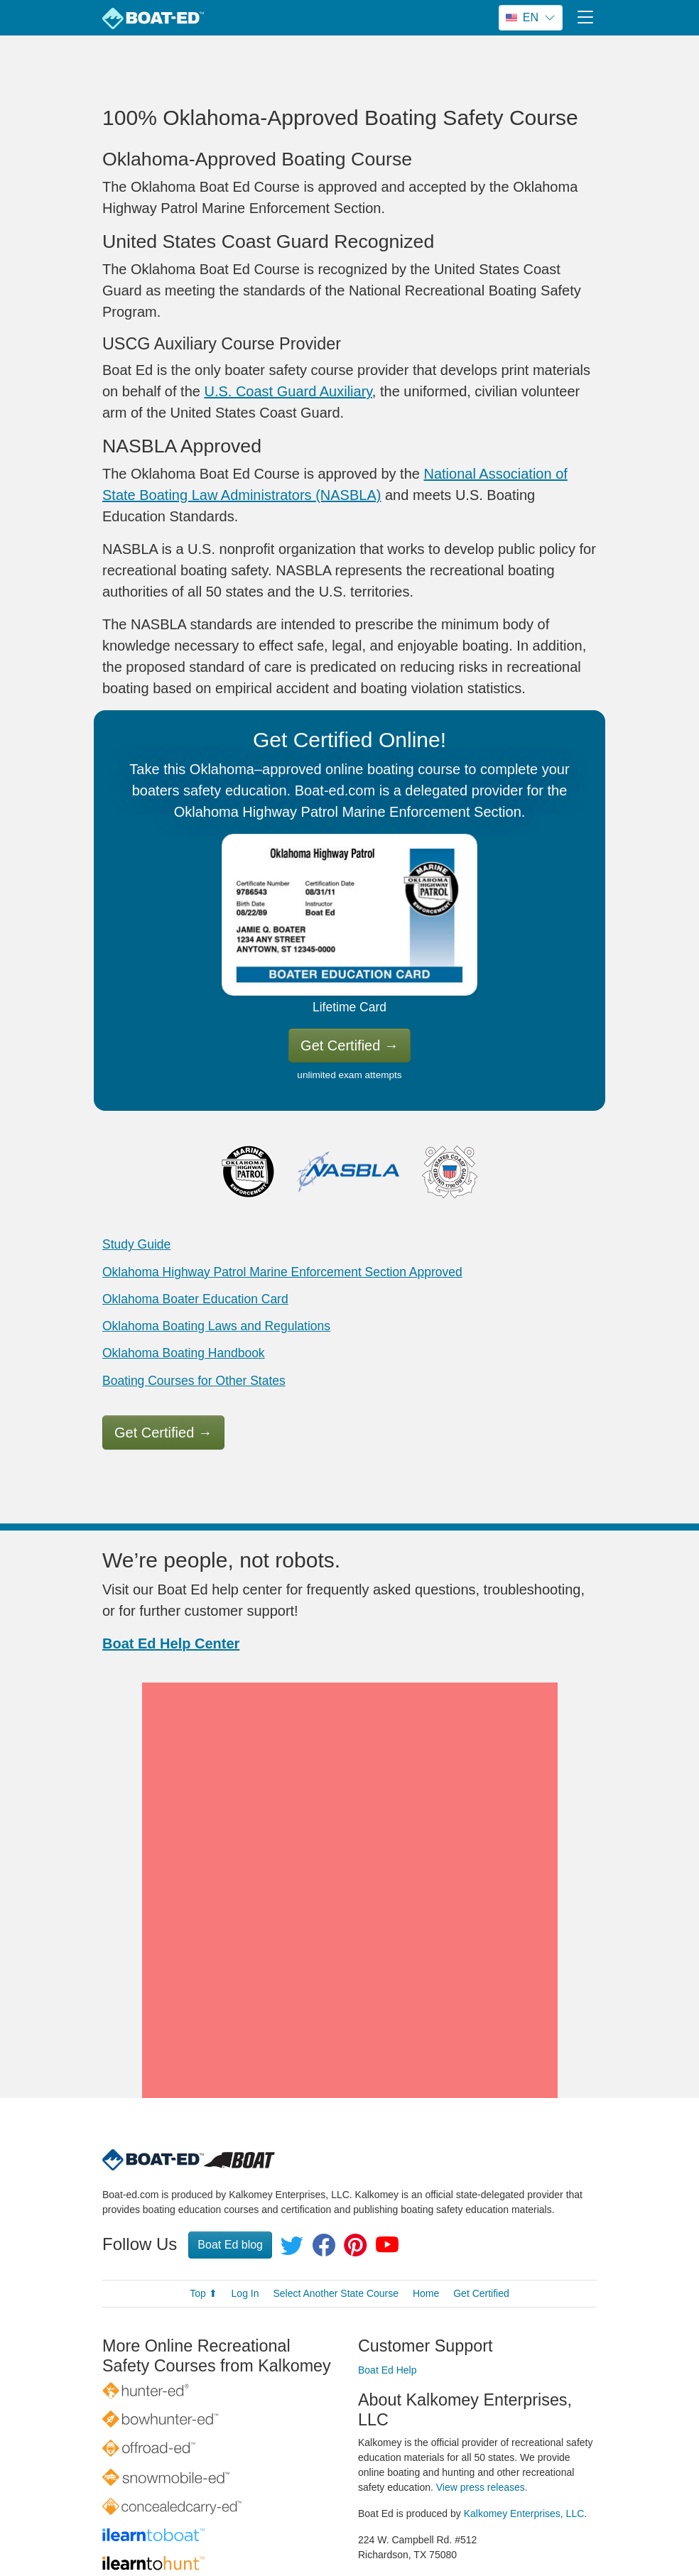 This screenshot has height=2576, width=699. What do you see at coordinates (288, 391) in the screenshot?
I see `U.S. Coast Guard Auxiliary` at bounding box center [288, 391].